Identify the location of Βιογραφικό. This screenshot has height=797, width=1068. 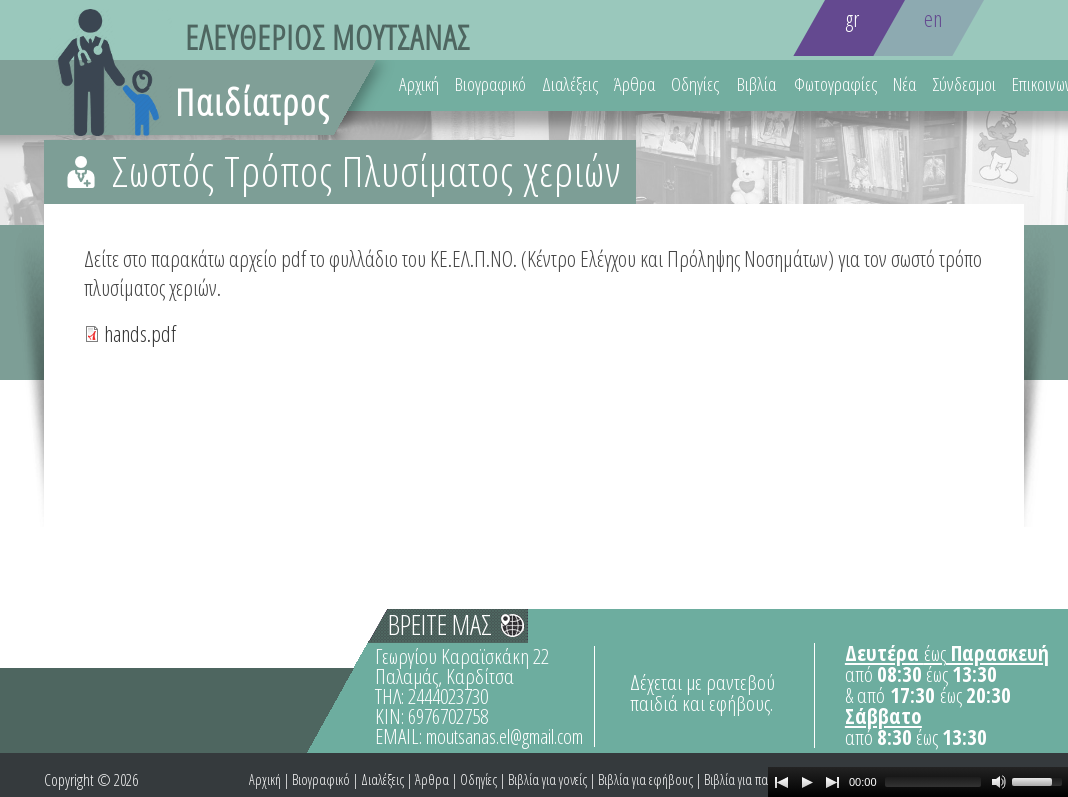
(490, 84).